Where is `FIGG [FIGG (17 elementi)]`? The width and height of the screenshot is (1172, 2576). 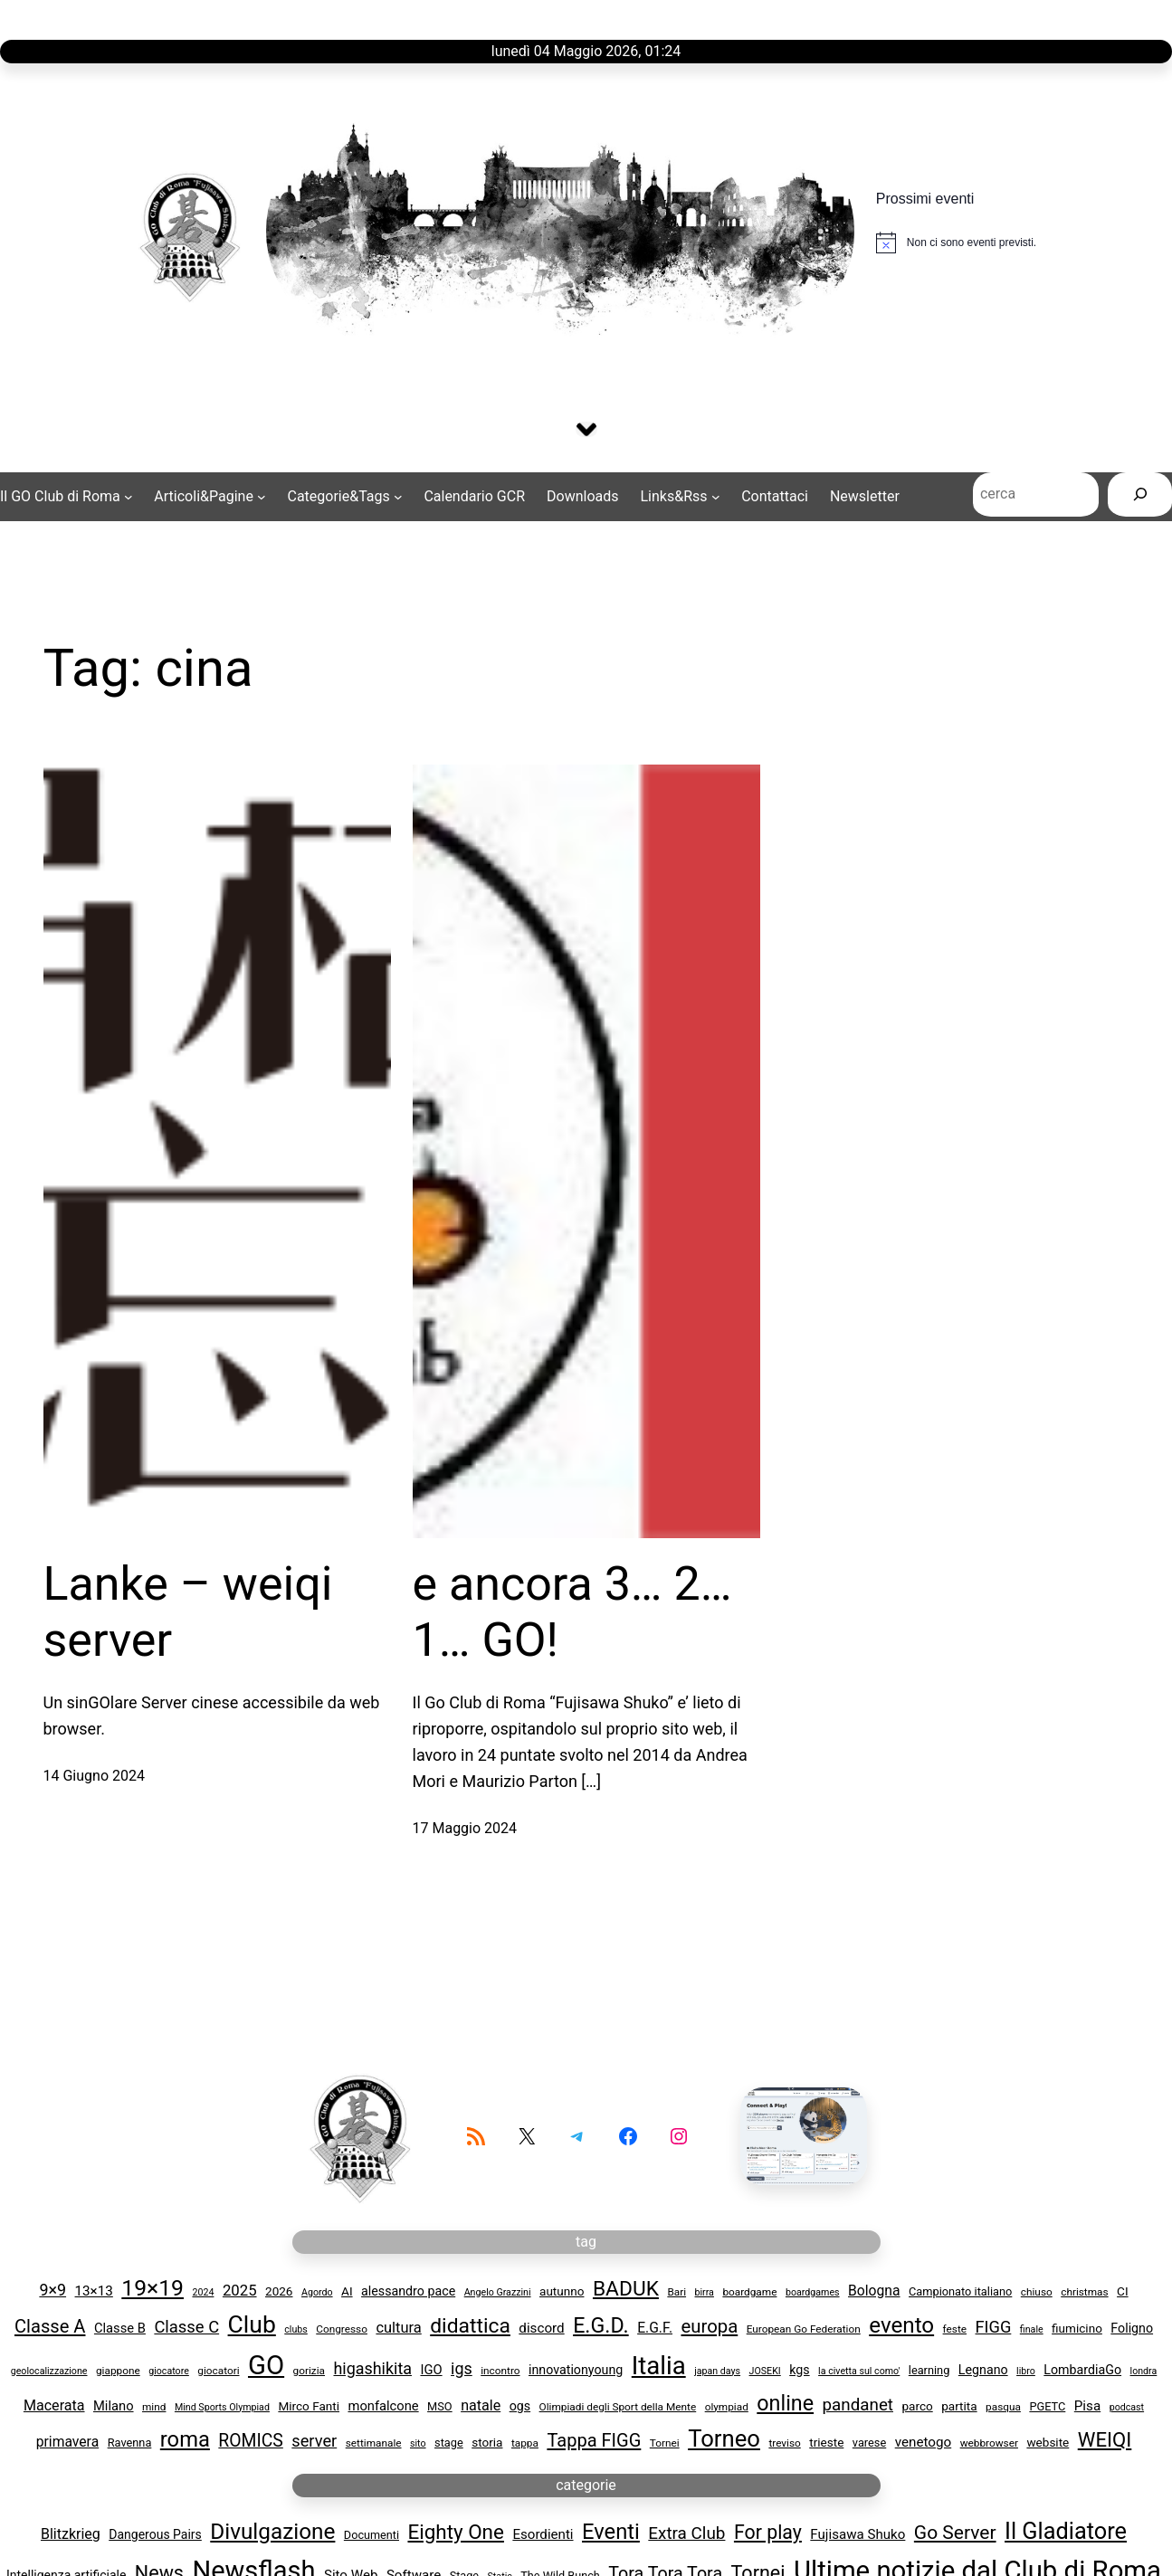 FIGG [FIGG (17 elementi)] is located at coordinates (994, 2328).